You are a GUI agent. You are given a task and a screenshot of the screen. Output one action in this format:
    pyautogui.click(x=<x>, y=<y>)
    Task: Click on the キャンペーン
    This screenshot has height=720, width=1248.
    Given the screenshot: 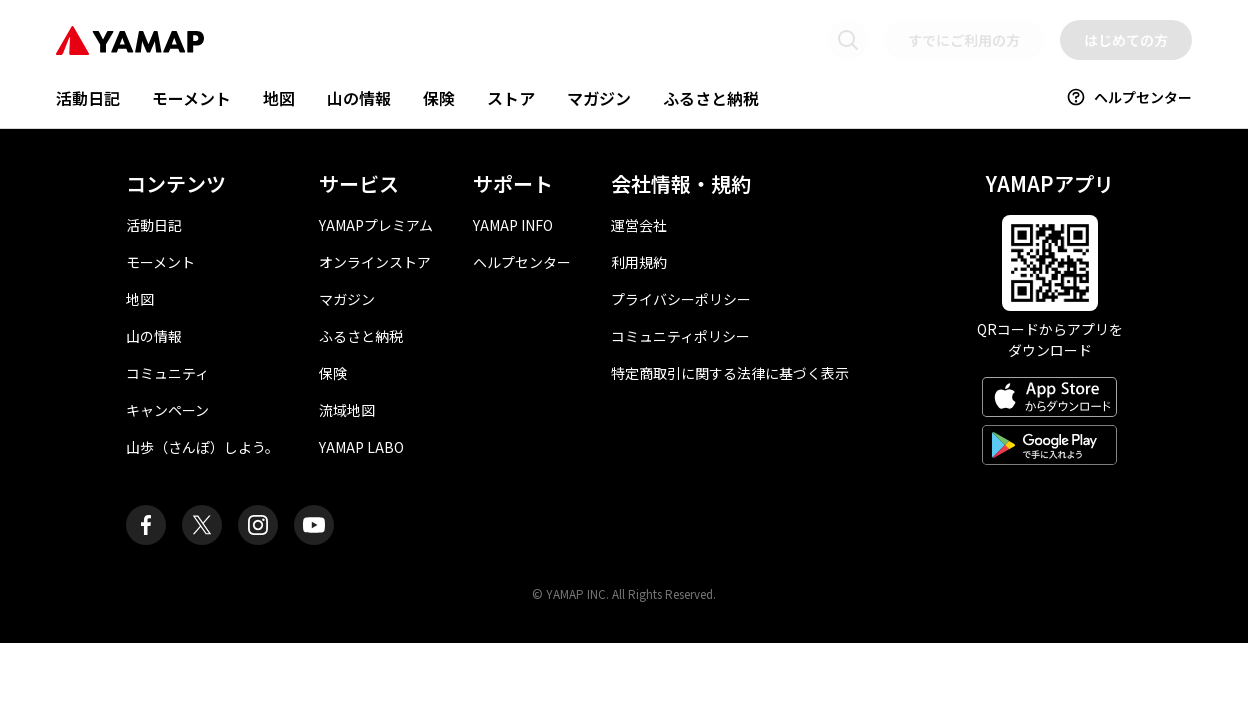 What is the action you would take?
    pyautogui.click(x=167, y=410)
    